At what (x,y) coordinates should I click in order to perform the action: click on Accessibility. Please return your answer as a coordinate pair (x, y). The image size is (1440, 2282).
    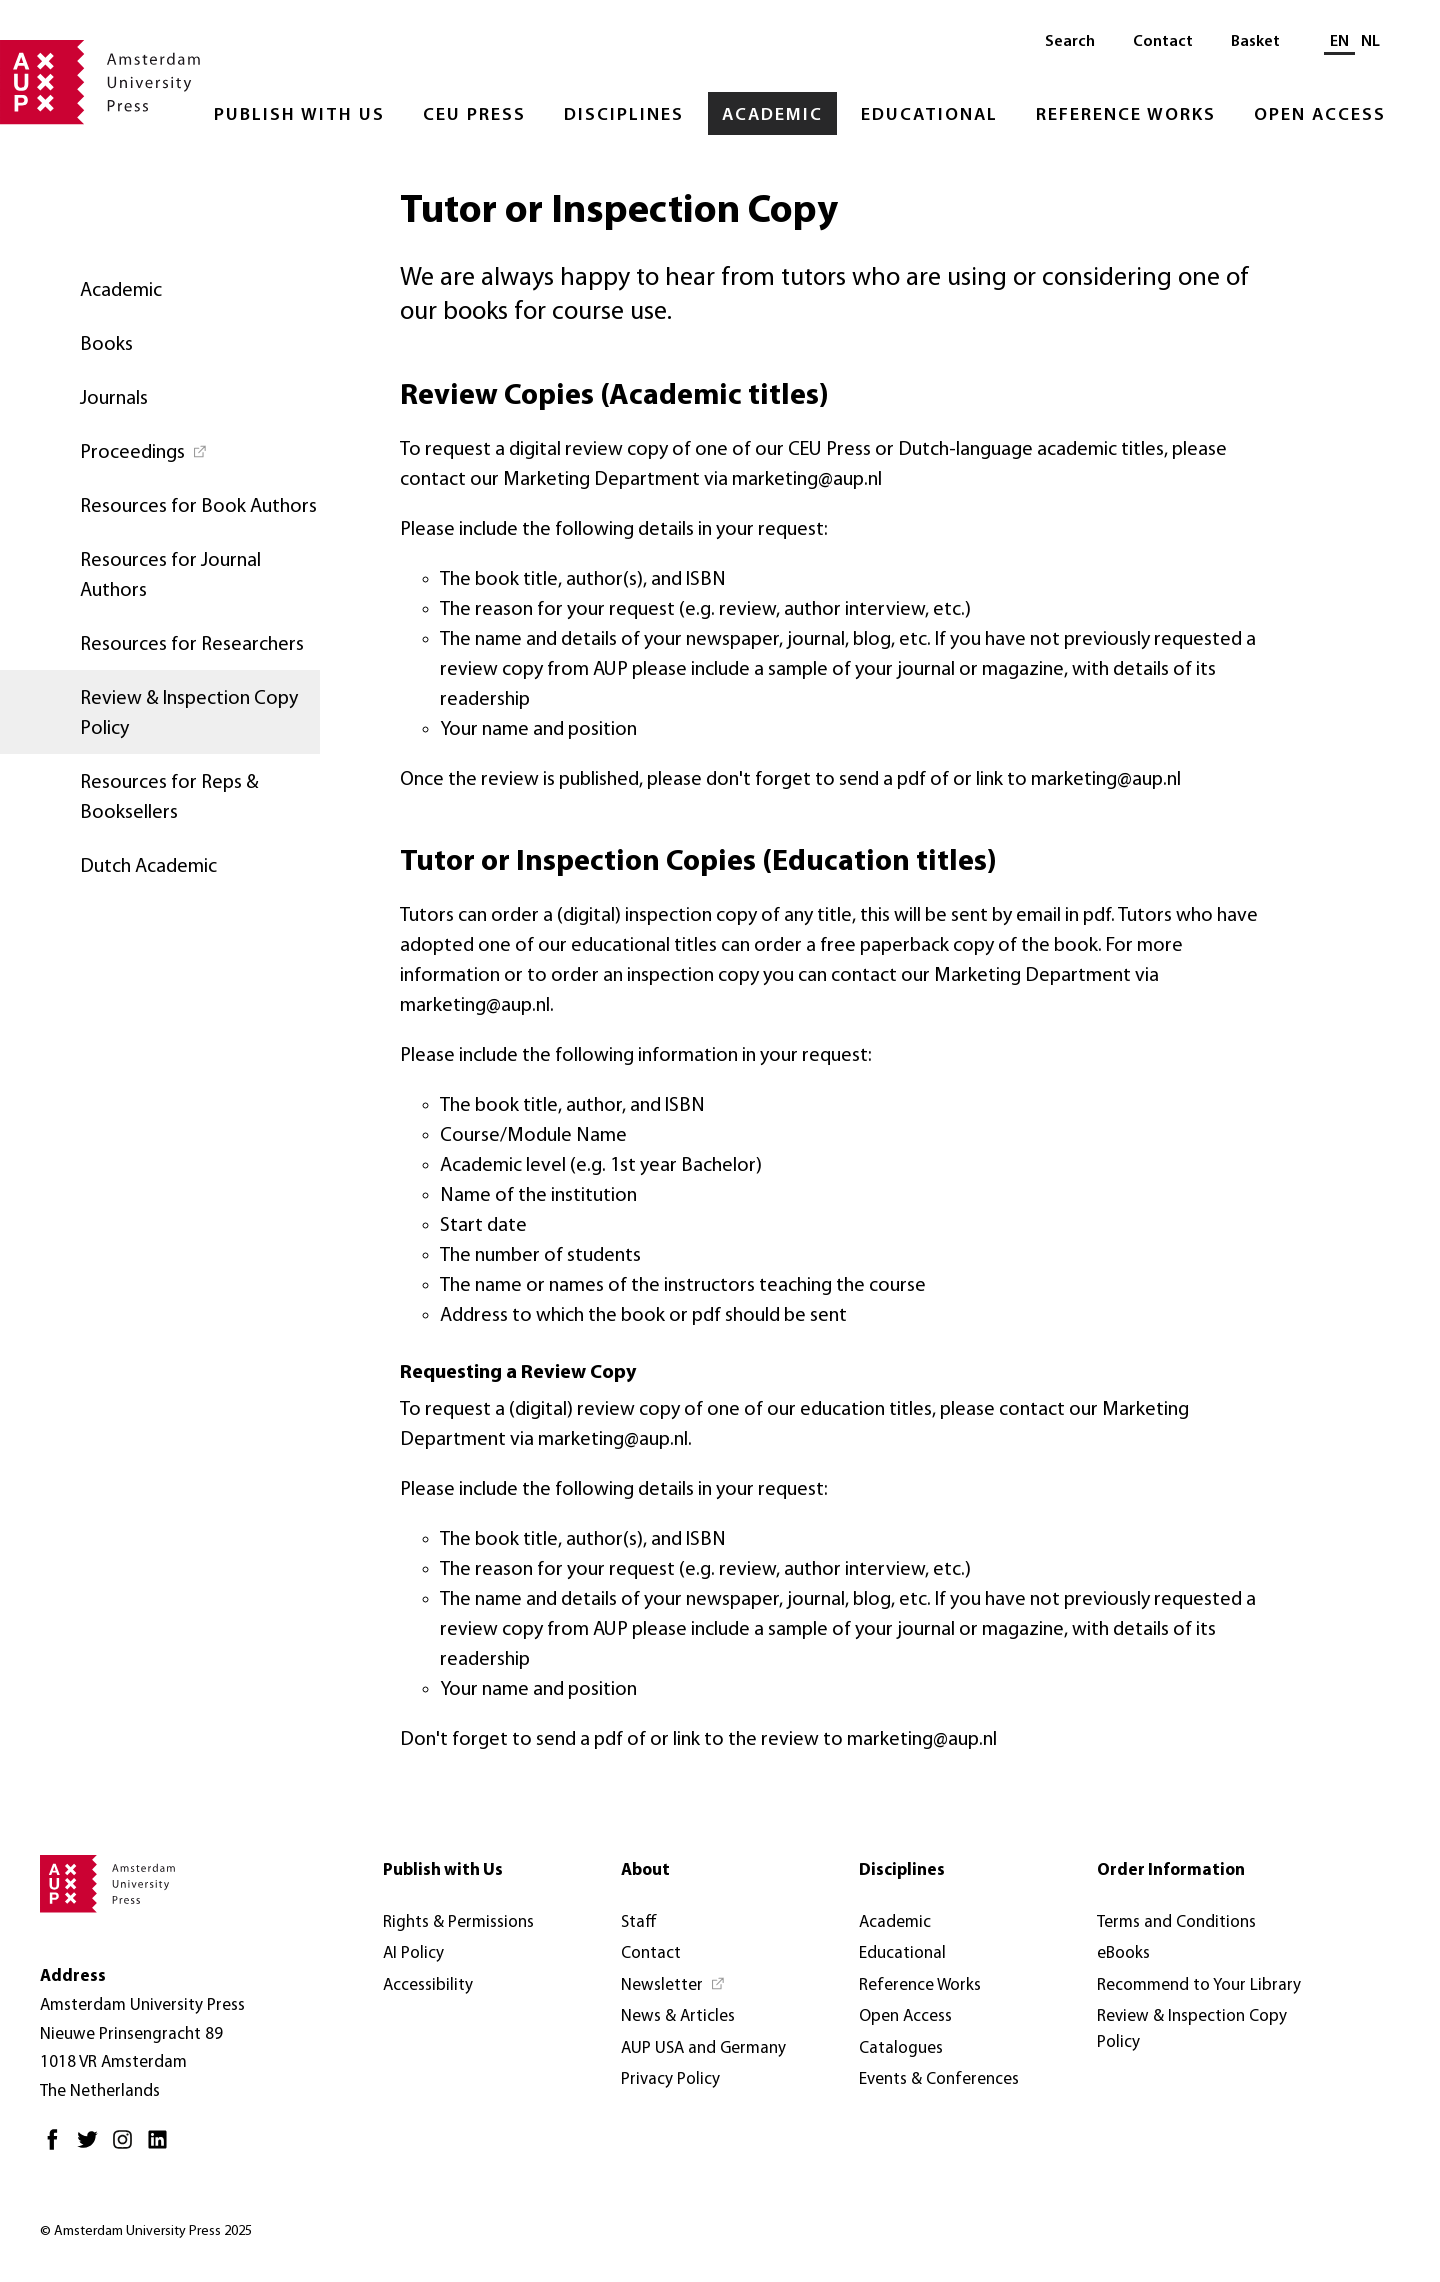
    Looking at the image, I should click on (428, 1985).